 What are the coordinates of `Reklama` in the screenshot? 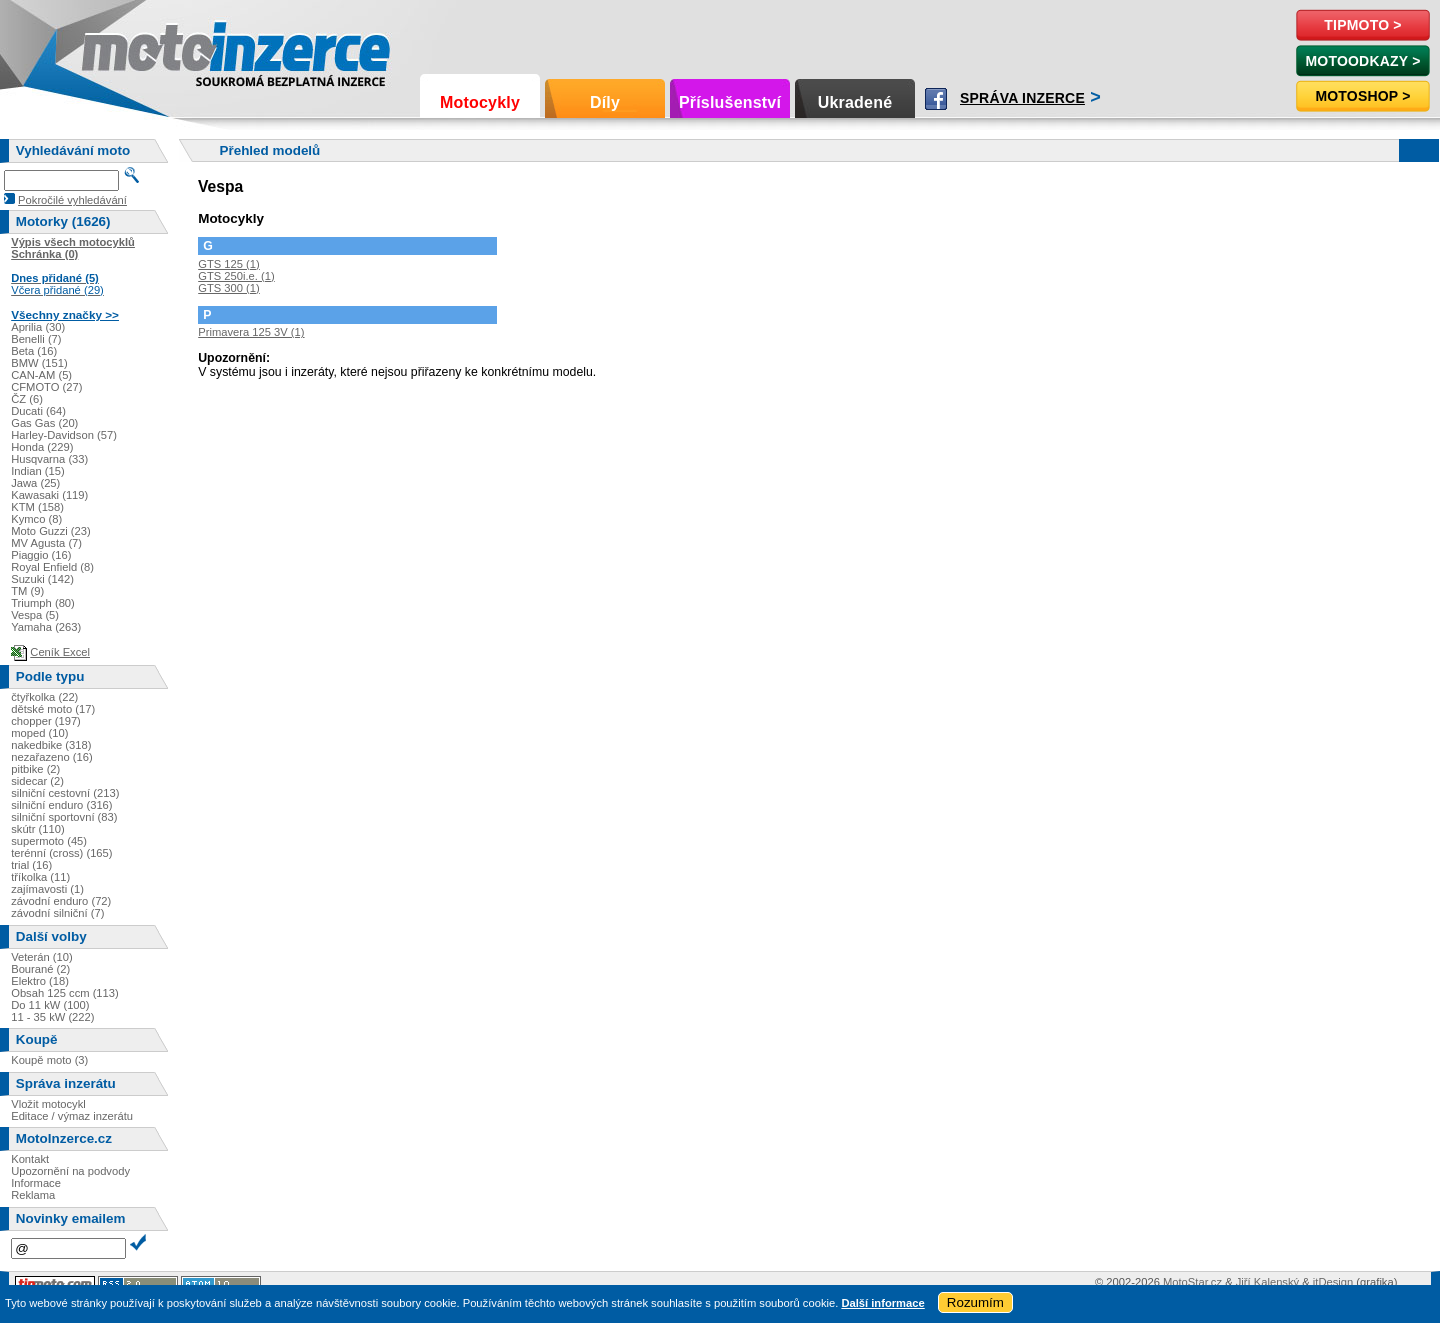 It's located at (33, 1195).